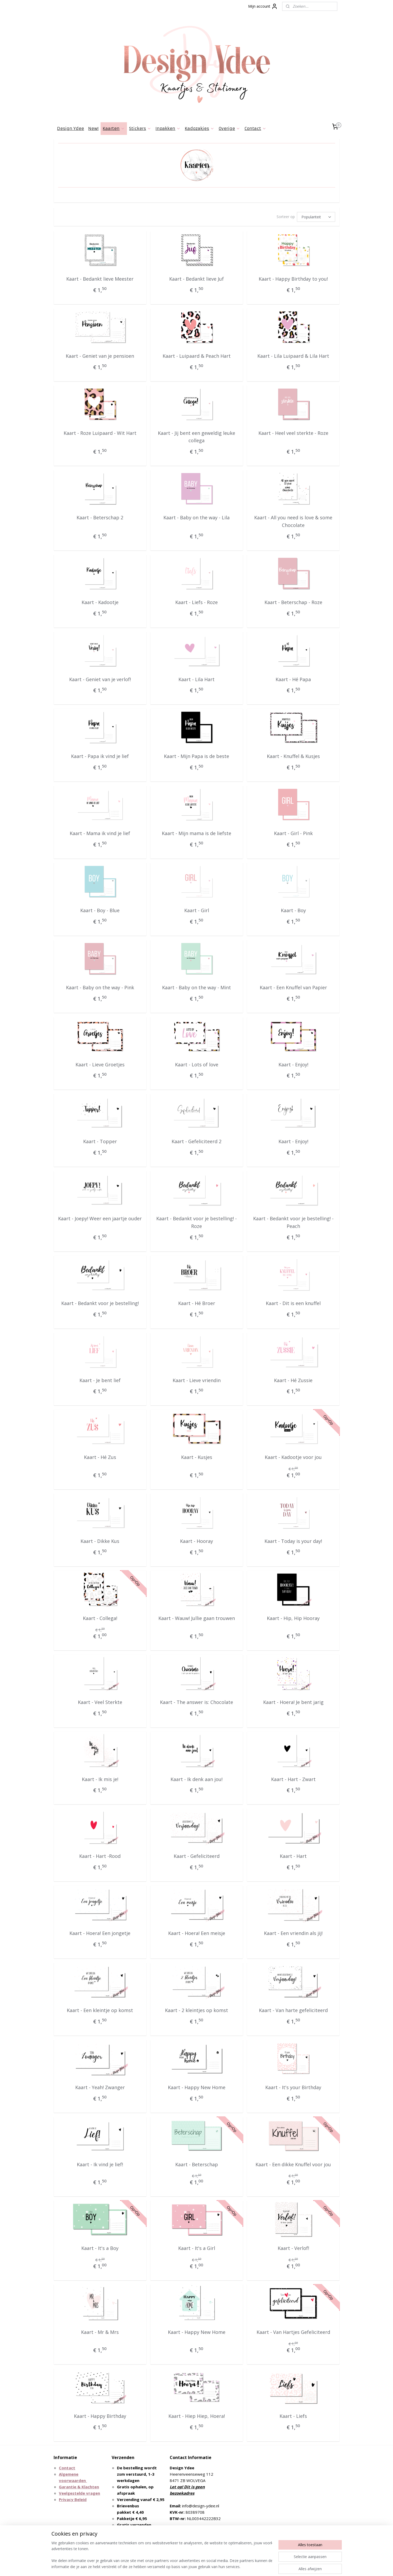 This screenshot has width=393, height=2576. What do you see at coordinates (293, 1779) in the screenshot?
I see `Kaart - Hart - Zwart` at bounding box center [293, 1779].